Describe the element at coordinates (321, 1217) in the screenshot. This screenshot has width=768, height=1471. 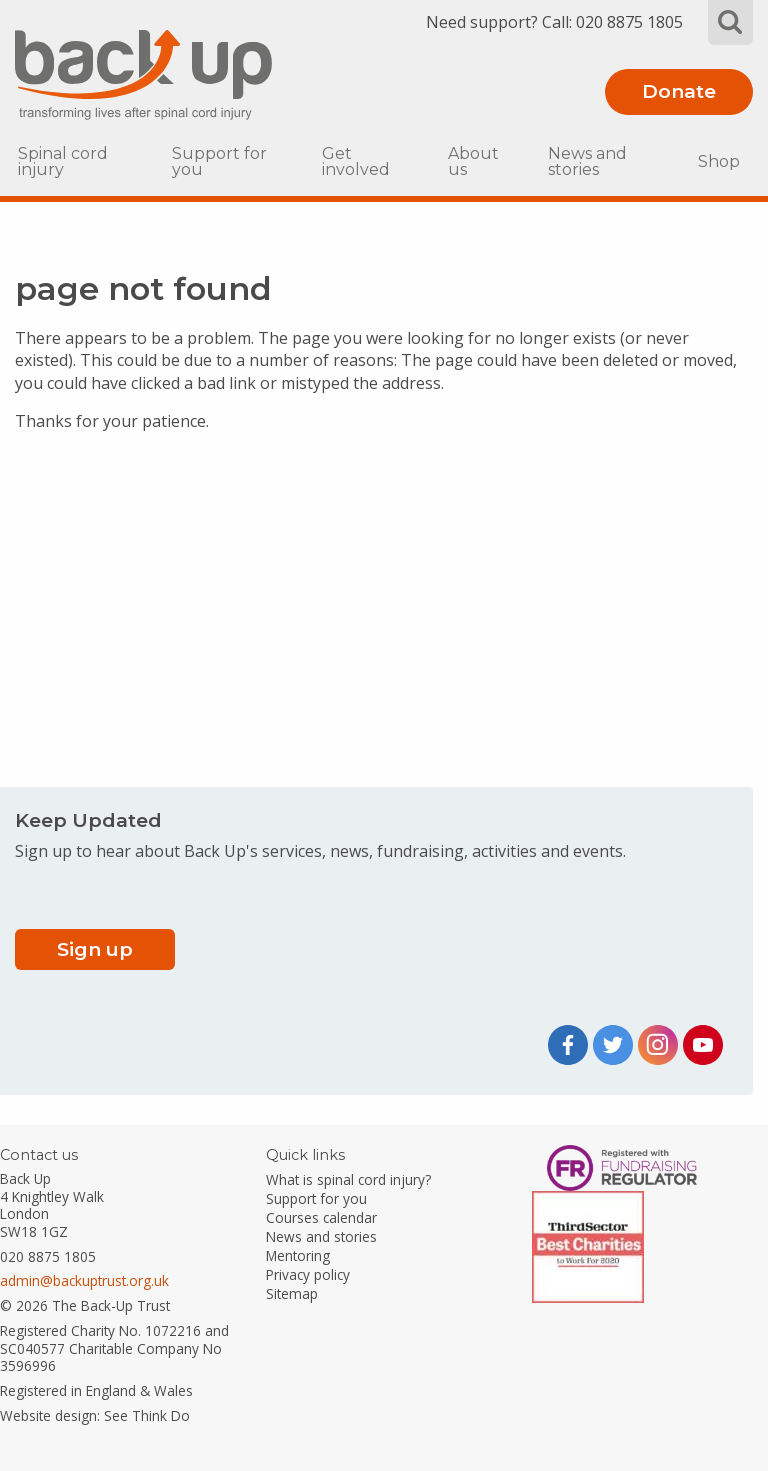
I see `Courses calendar` at that location.